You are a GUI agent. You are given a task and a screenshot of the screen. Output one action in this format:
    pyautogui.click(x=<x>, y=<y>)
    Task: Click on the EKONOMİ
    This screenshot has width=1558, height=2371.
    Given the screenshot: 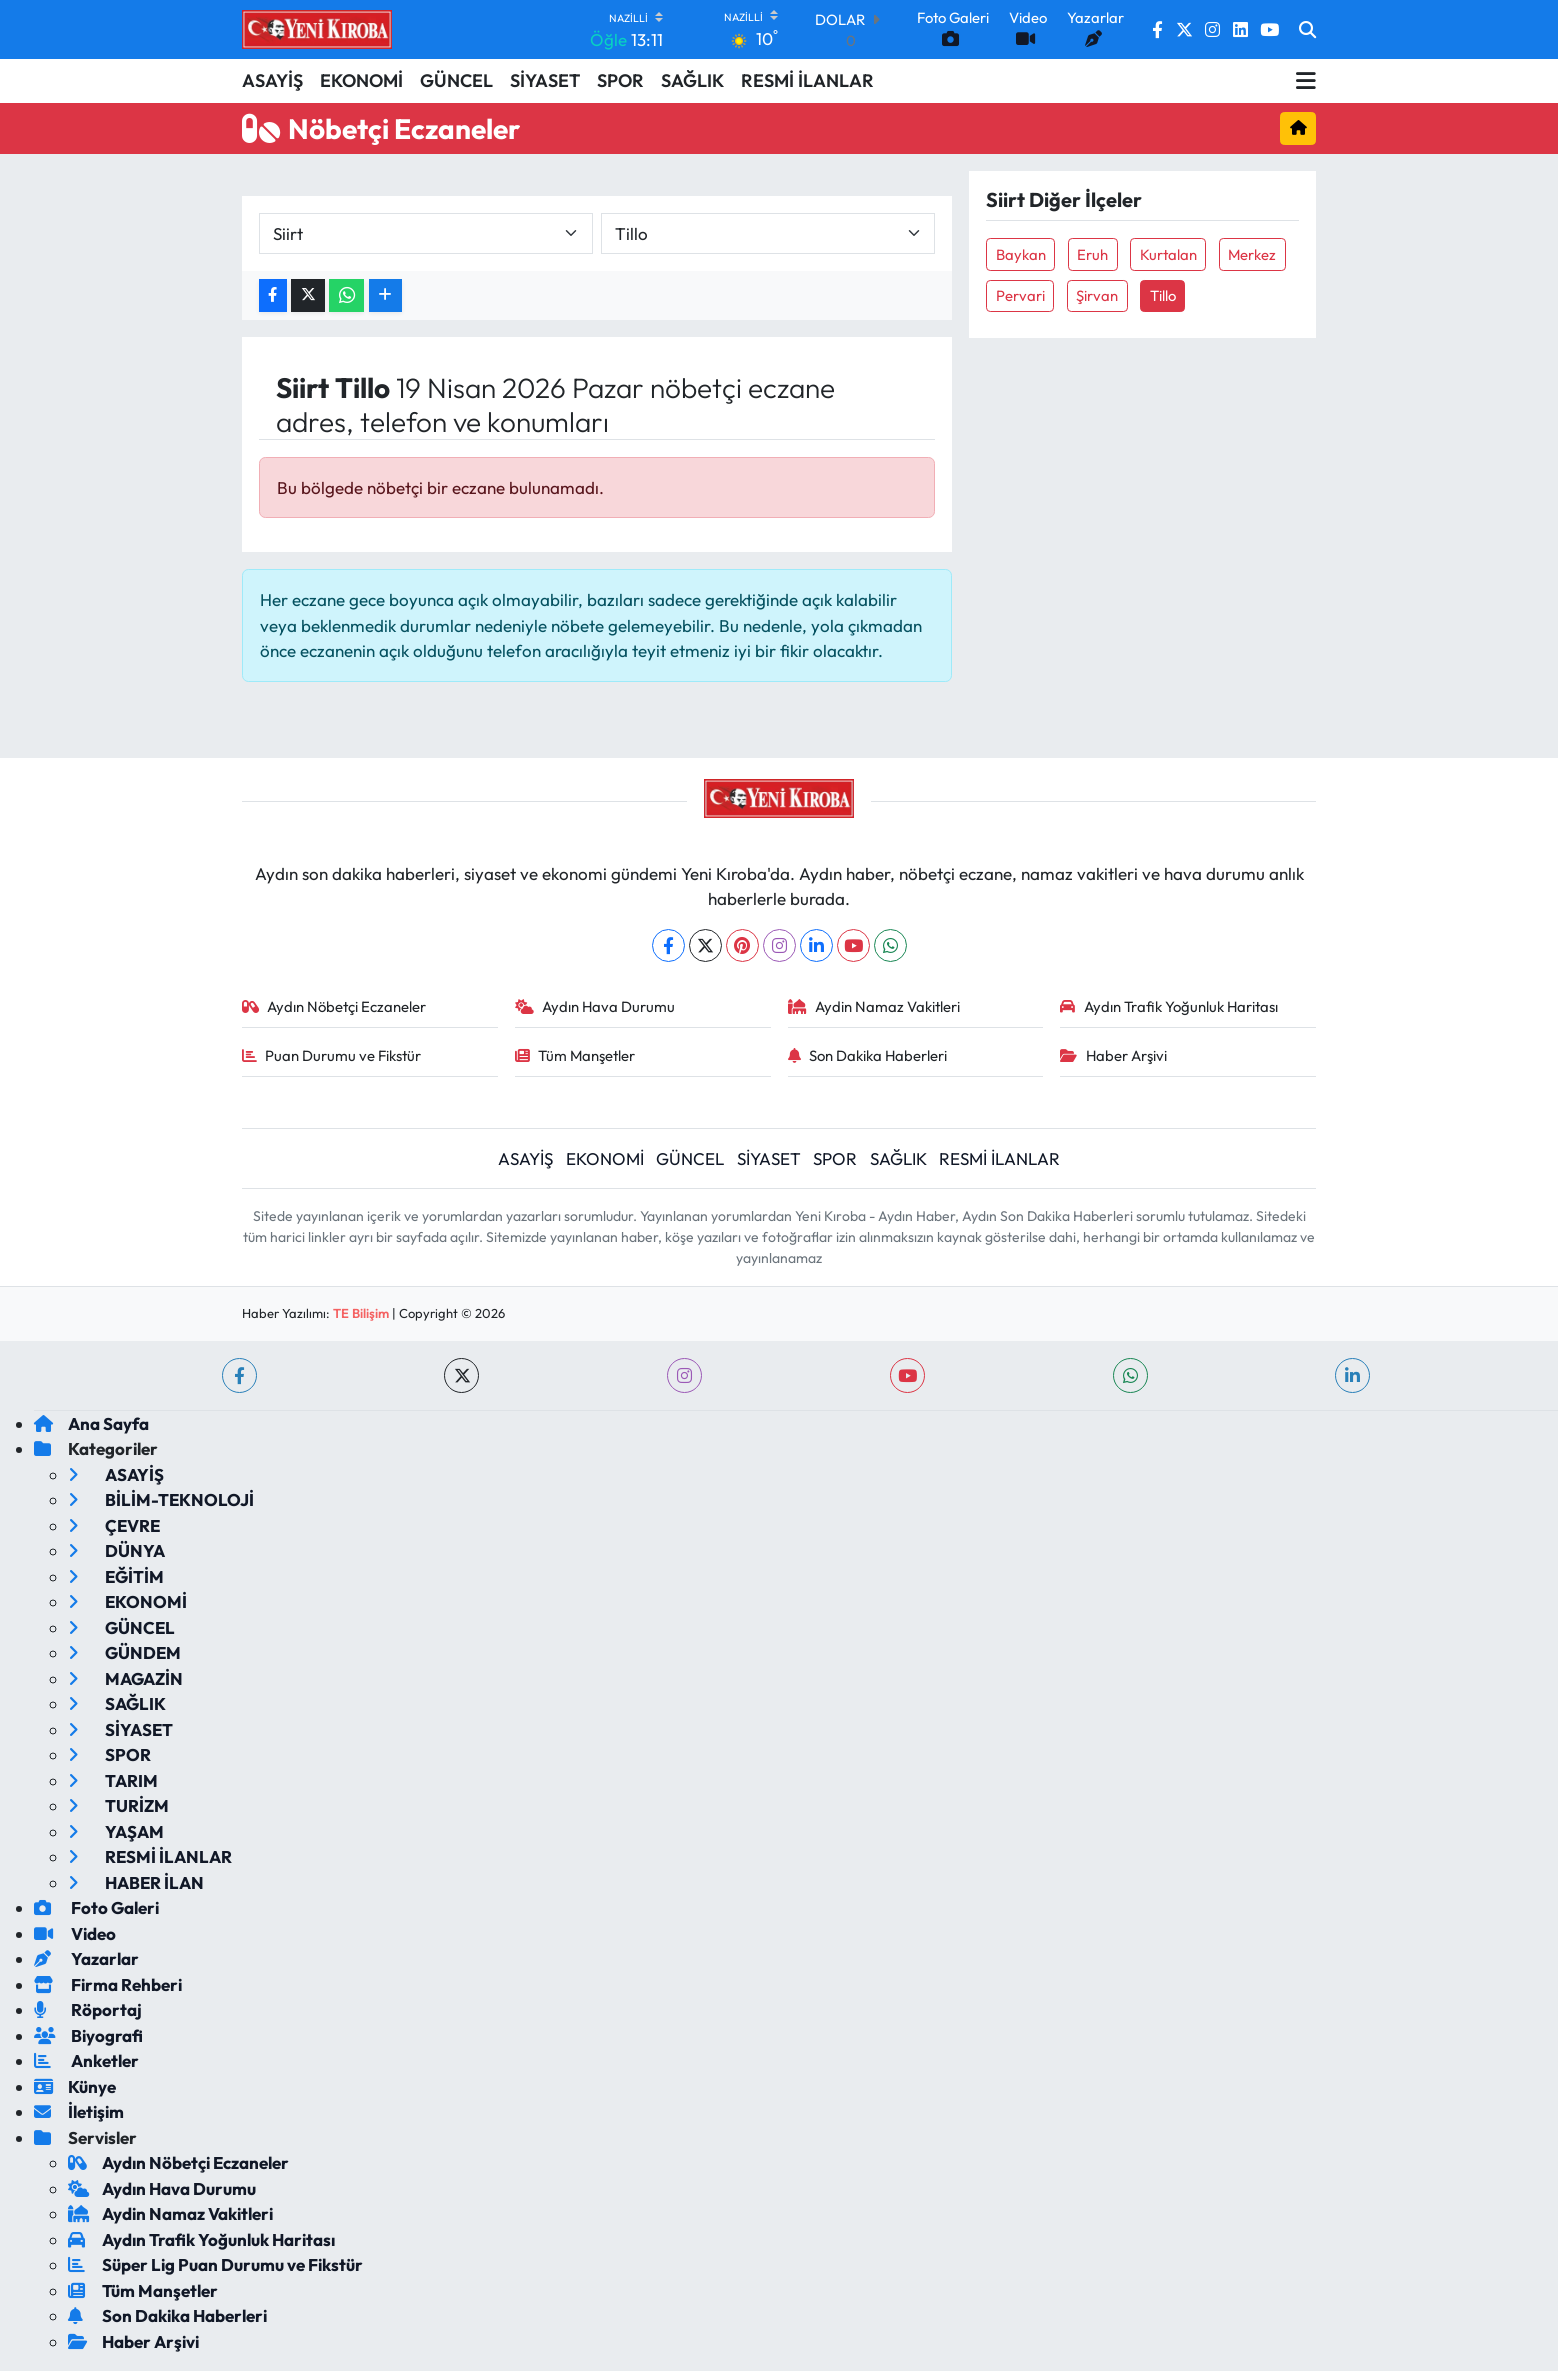 What is the action you would take?
    pyautogui.click(x=361, y=80)
    